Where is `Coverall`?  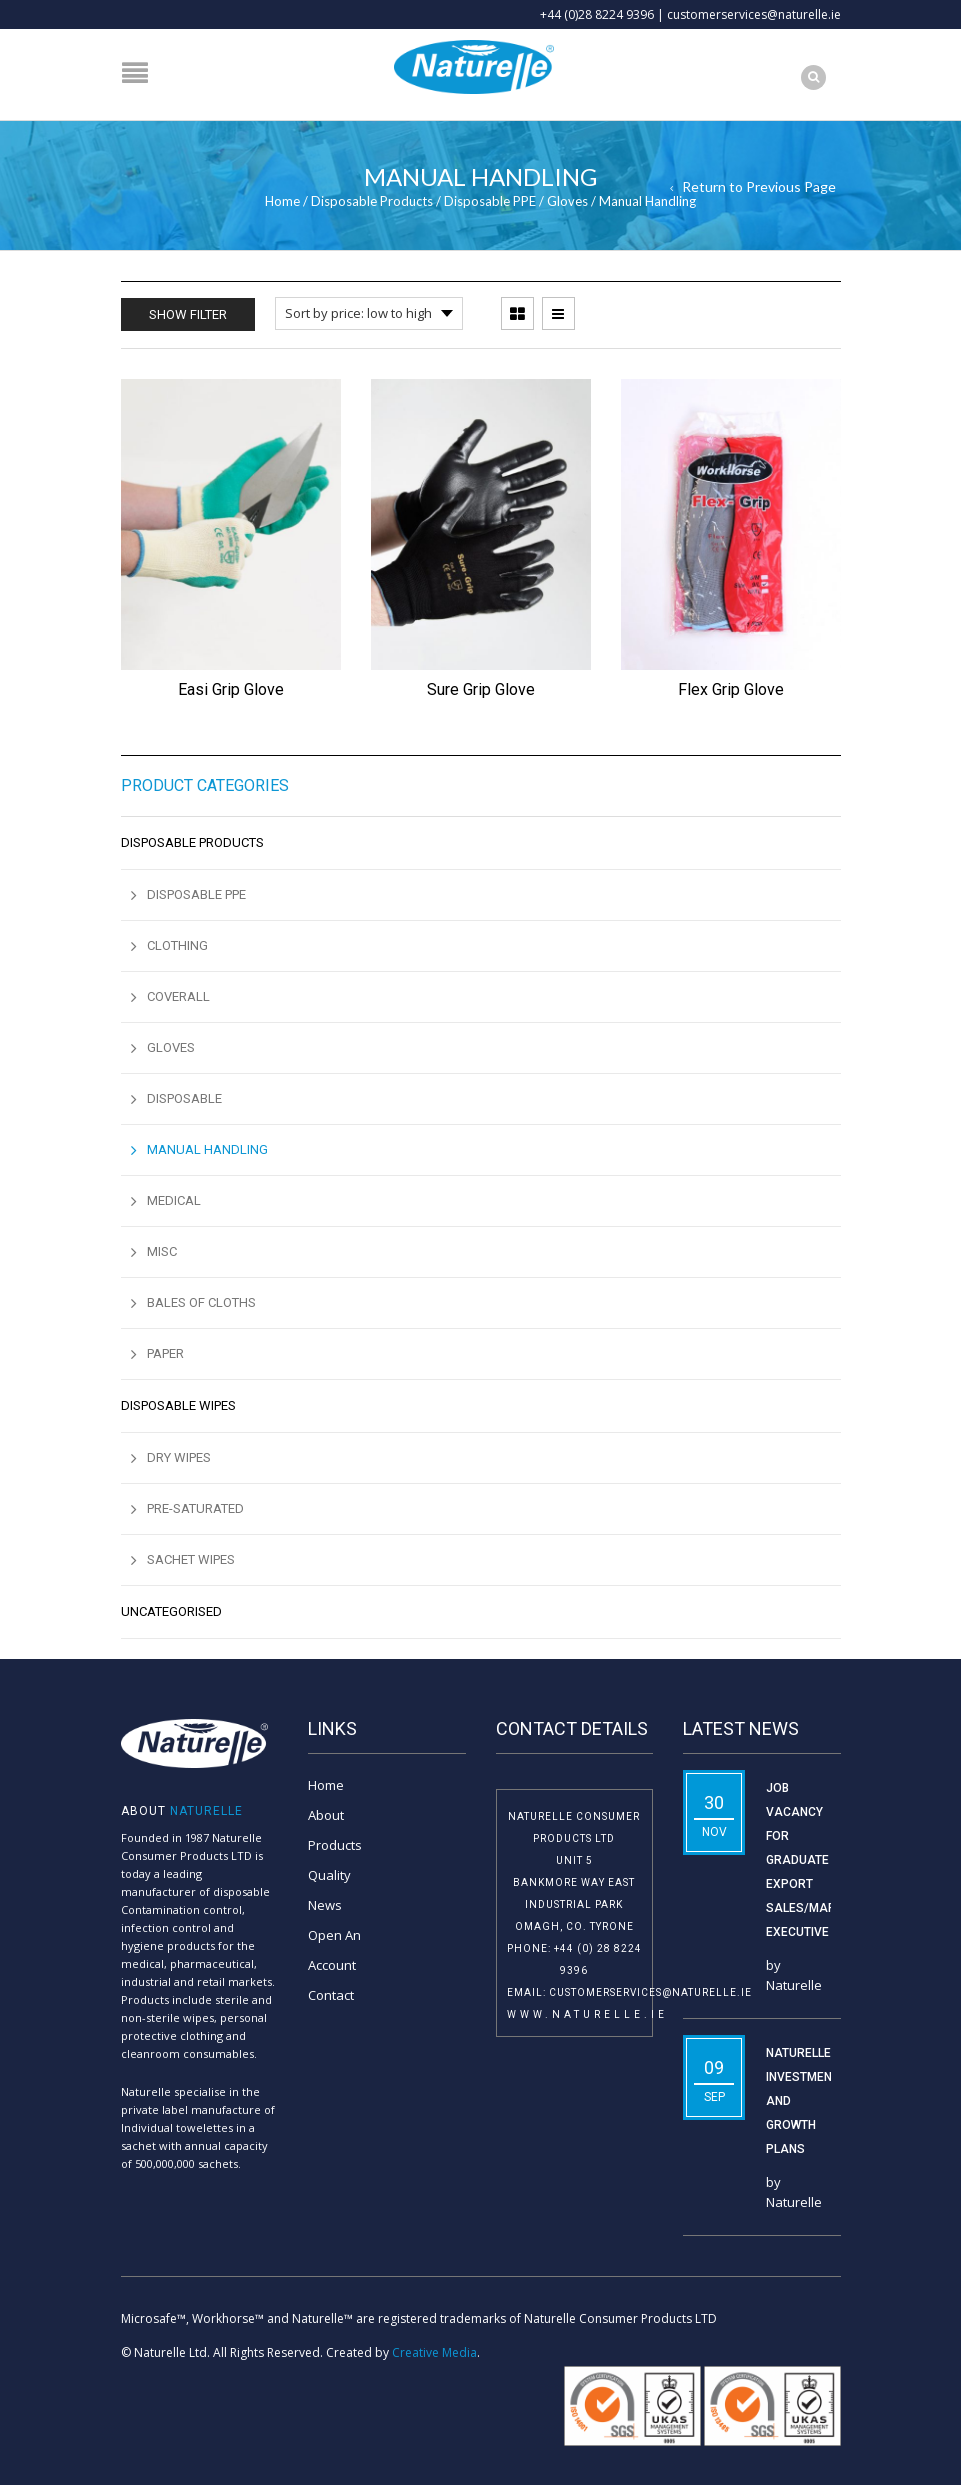
Coverall is located at coordinates (178, 996).